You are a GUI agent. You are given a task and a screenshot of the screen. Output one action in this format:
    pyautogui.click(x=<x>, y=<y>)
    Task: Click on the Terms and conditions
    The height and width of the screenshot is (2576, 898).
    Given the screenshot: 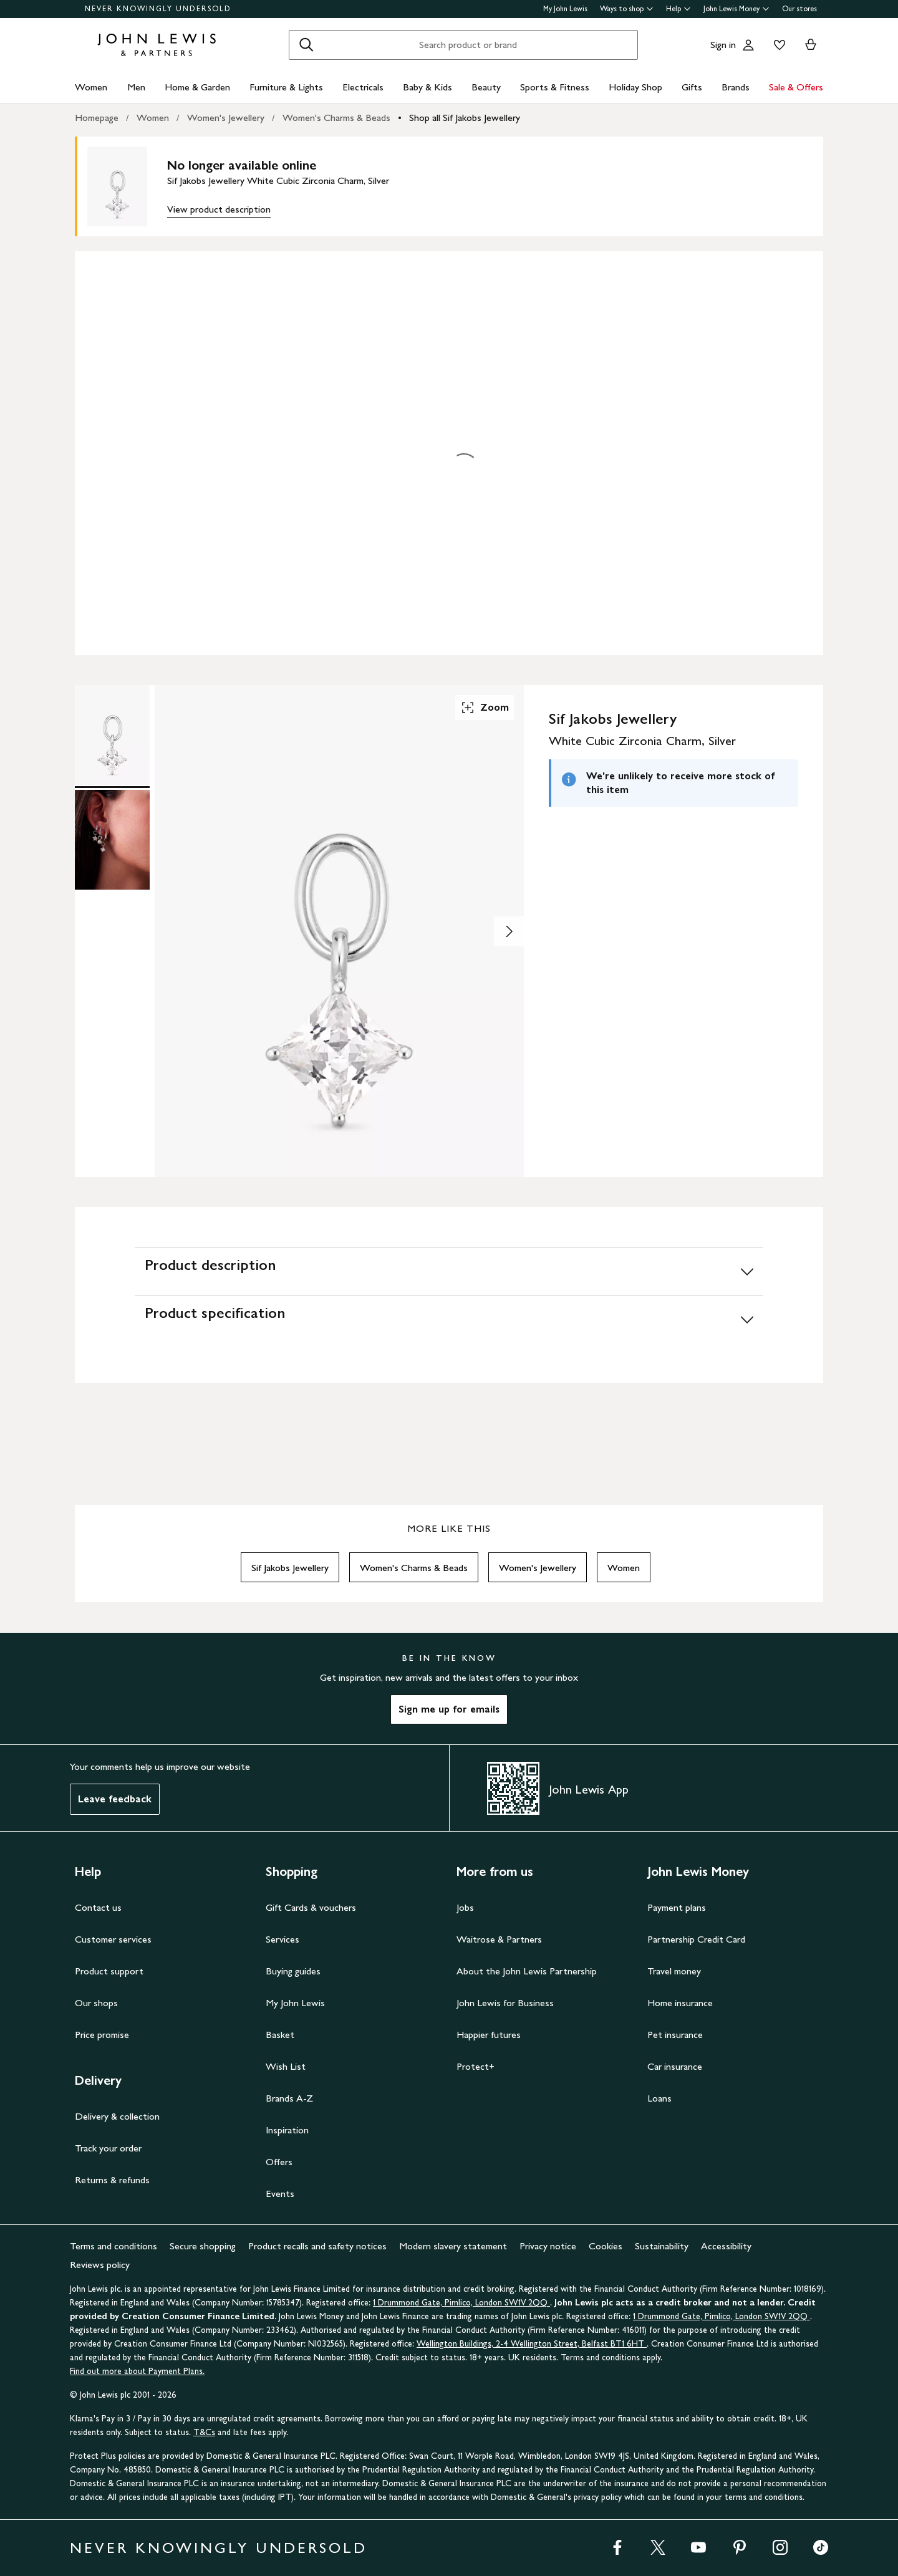 What is the action you would take?
    pyautogui.click(x=113, y=2246)
    